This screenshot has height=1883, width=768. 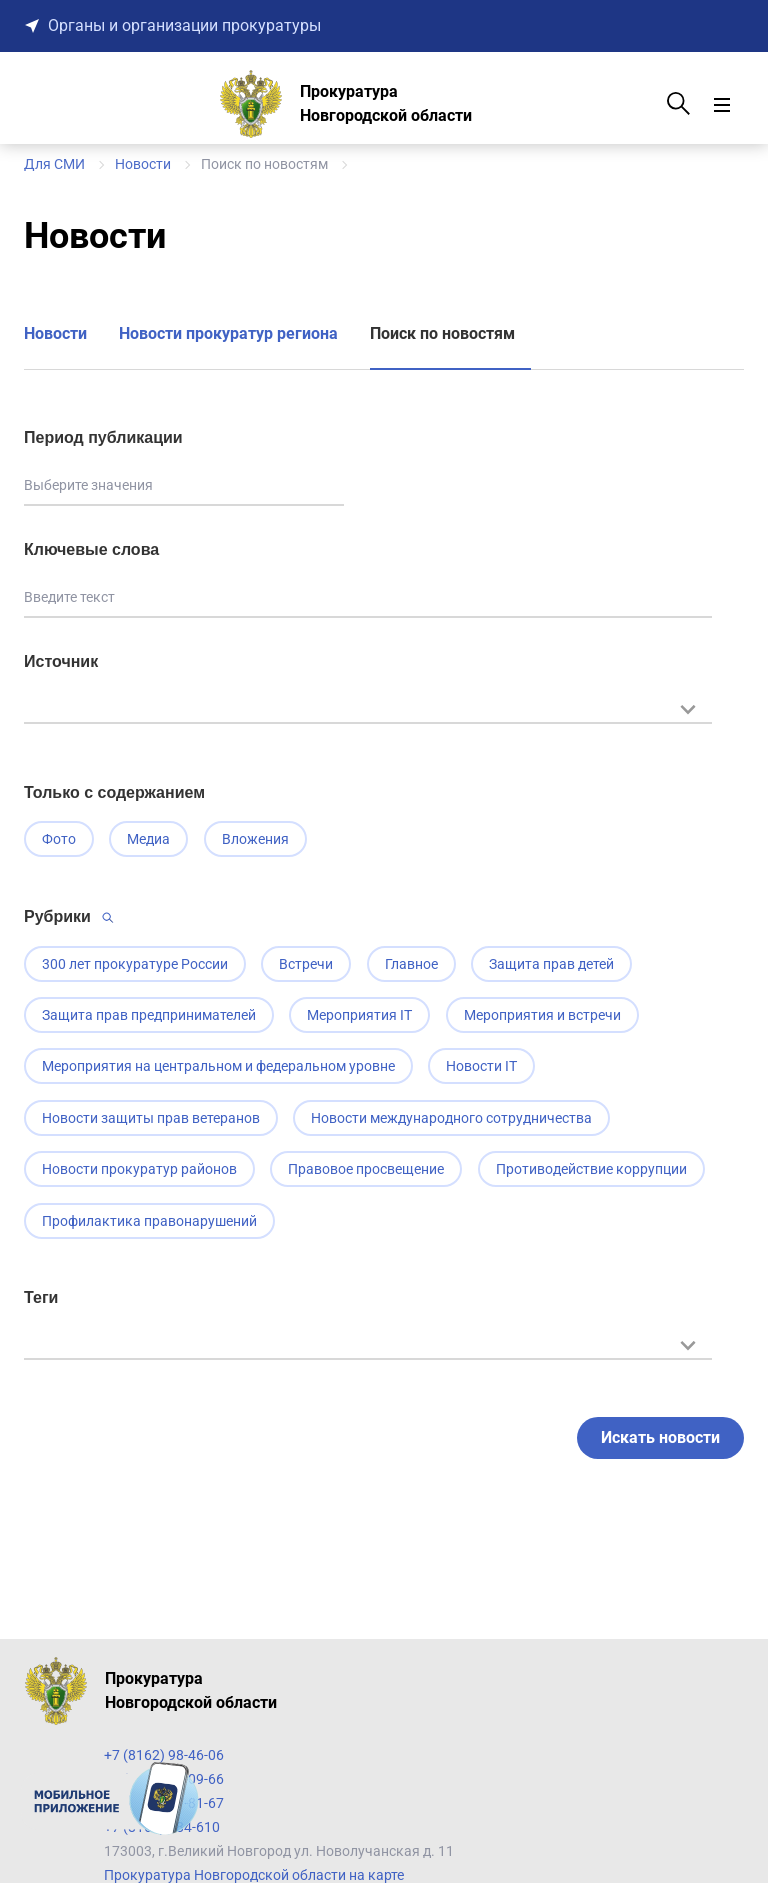 What do you see at coordinates (442, 333) in the screenshot?
I see `Поиск по новостям` at bounding box center [442, 333].